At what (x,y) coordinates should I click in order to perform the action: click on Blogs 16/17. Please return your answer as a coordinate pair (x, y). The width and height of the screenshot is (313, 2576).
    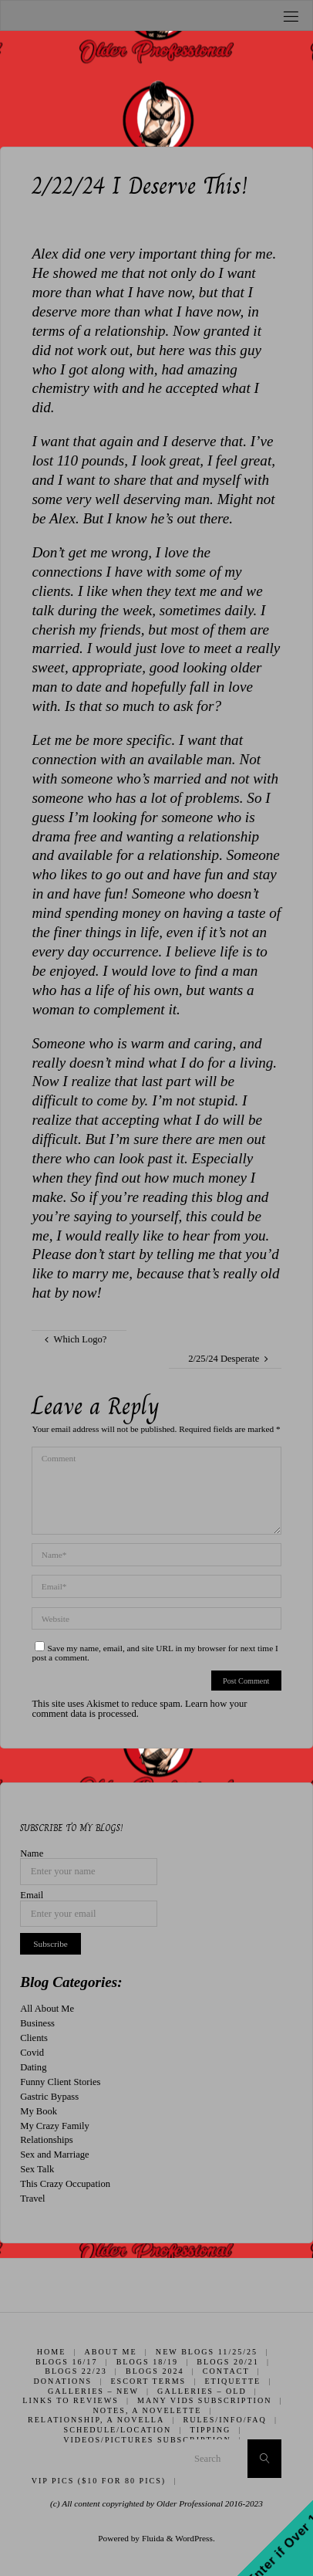
    Looking at the image, I should click on (66, 2362).